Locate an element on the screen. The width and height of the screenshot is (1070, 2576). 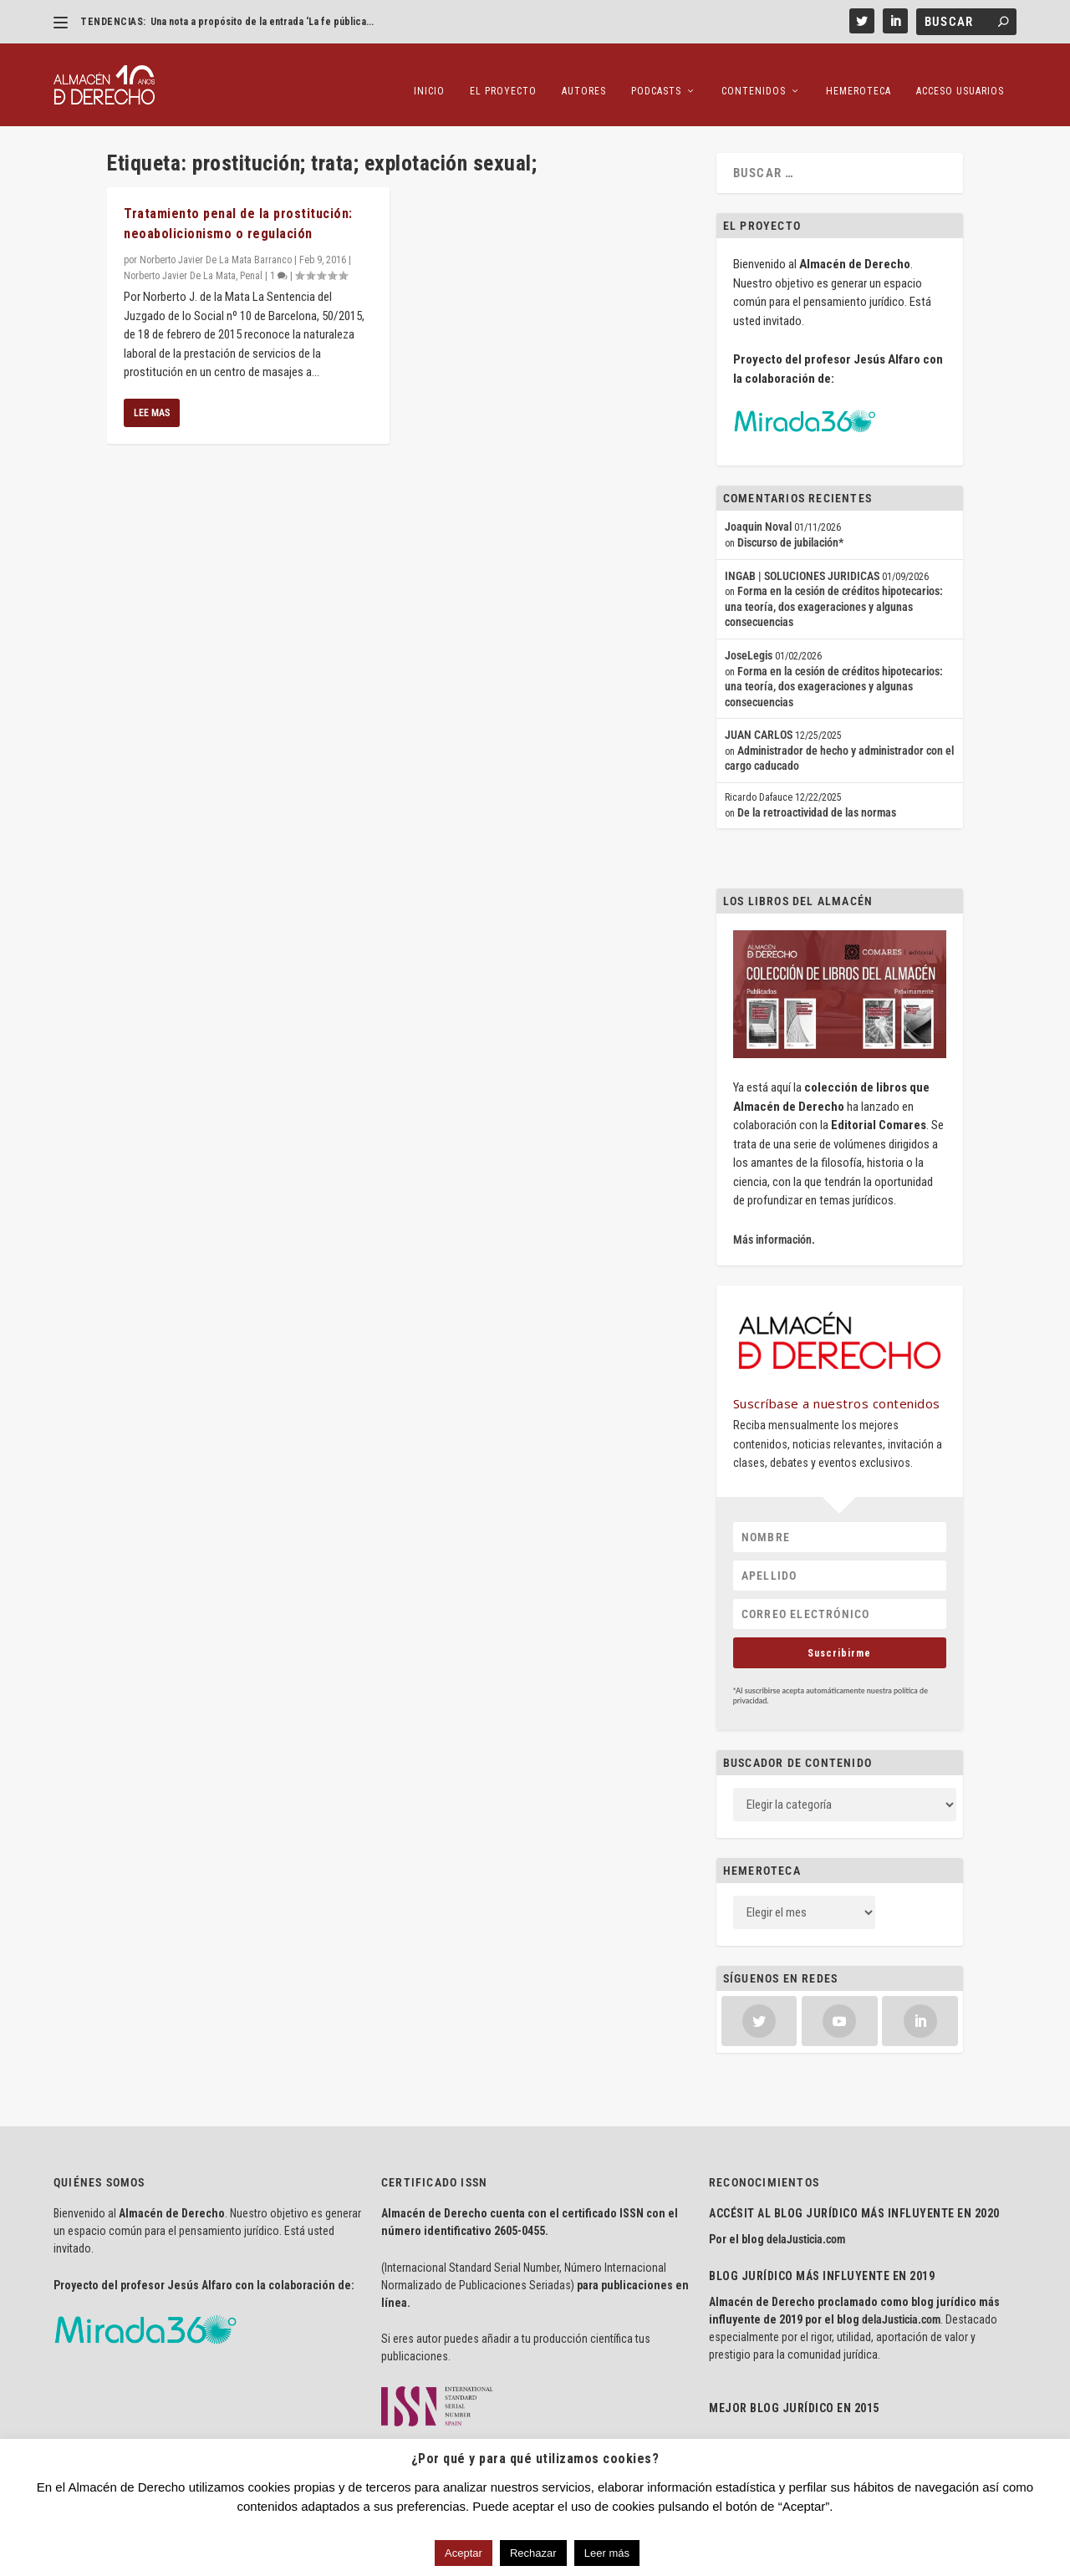
Podcasts is located at coordinates (656, 75).